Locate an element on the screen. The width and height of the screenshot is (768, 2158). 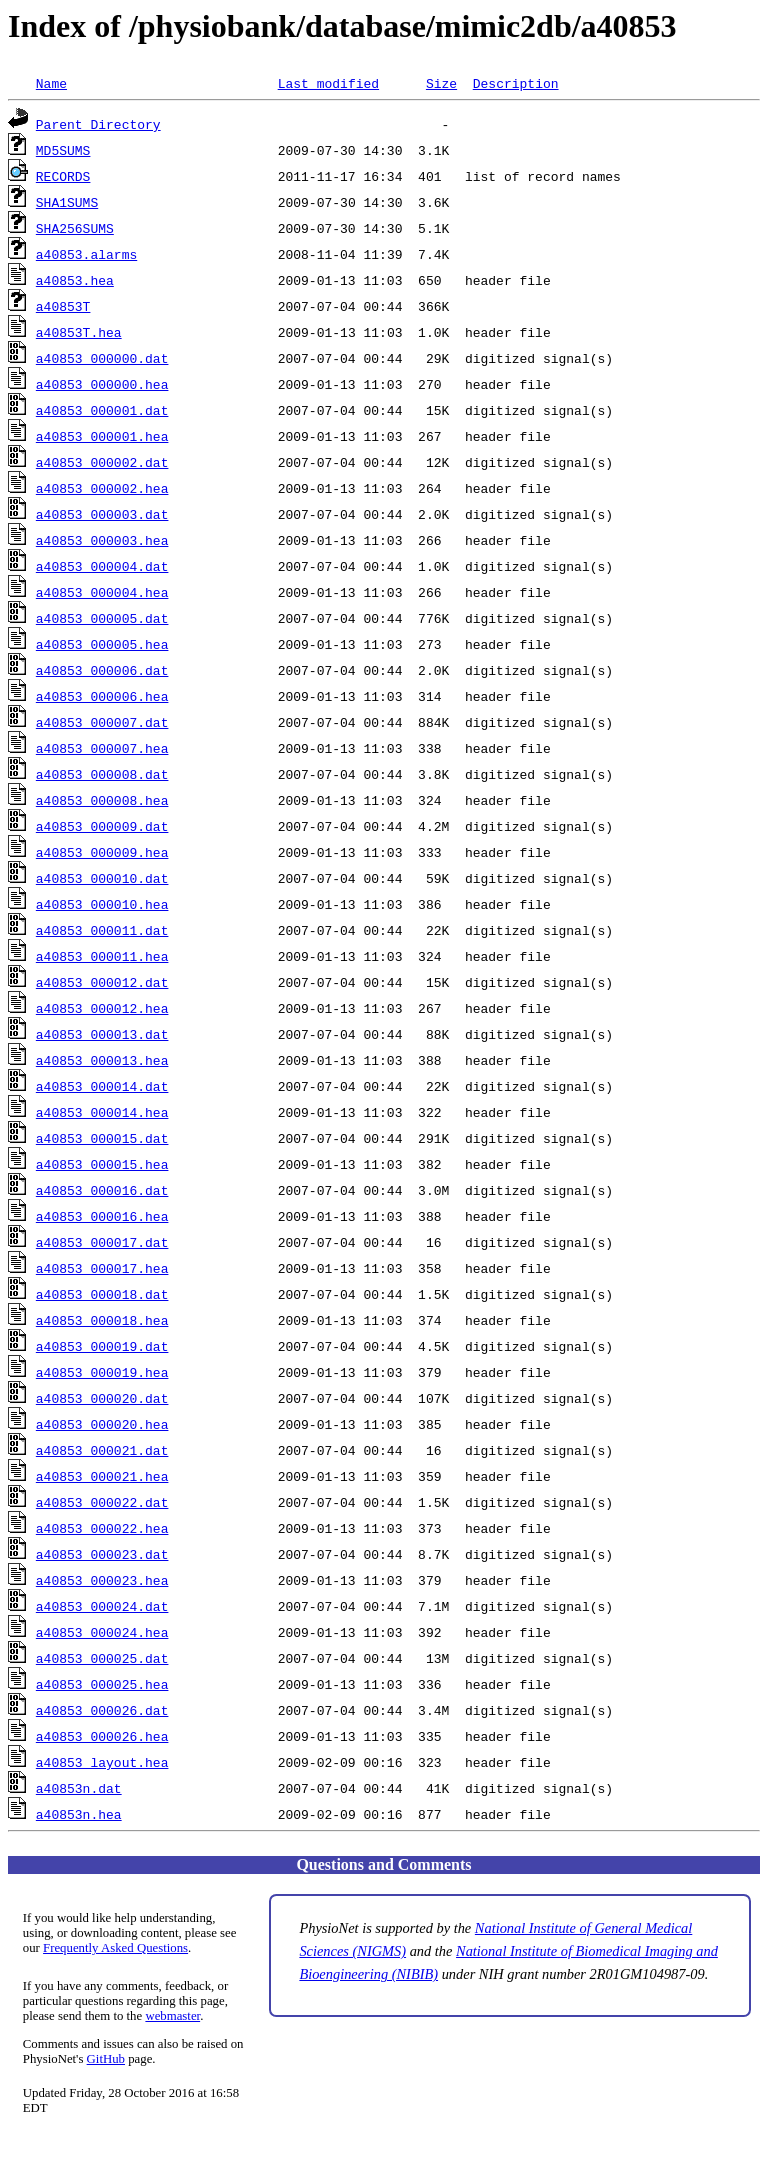
a40853_000023.dat is located at coordinates (102, 1554).